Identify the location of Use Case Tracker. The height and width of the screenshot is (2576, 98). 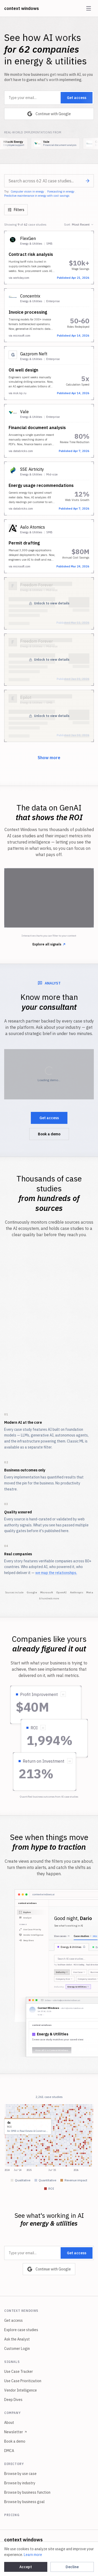
(18, 2371).